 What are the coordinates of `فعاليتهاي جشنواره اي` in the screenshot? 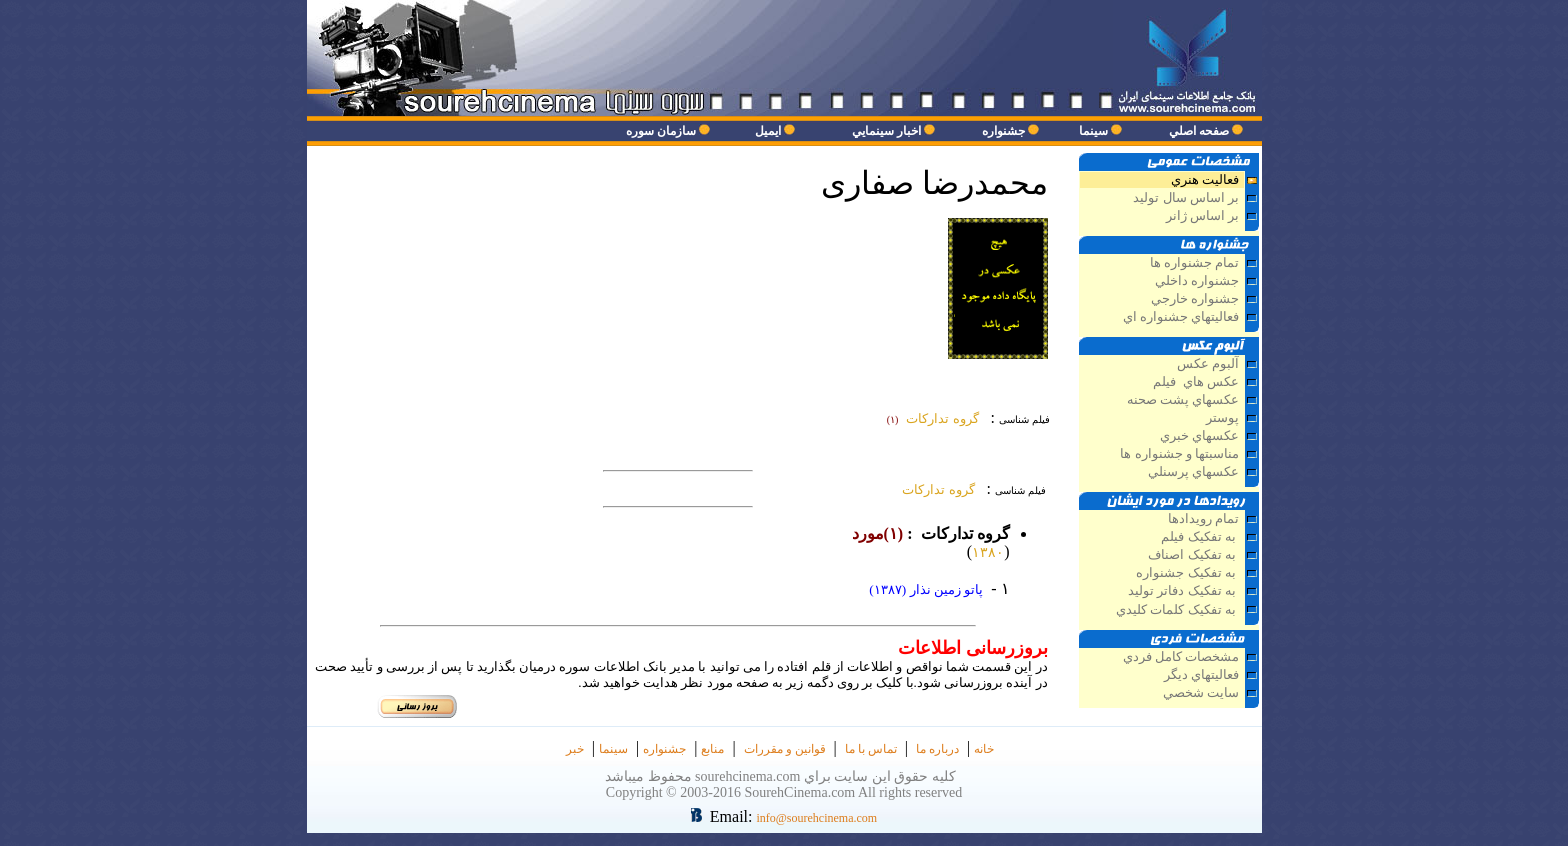 It's located at (1181, 317).